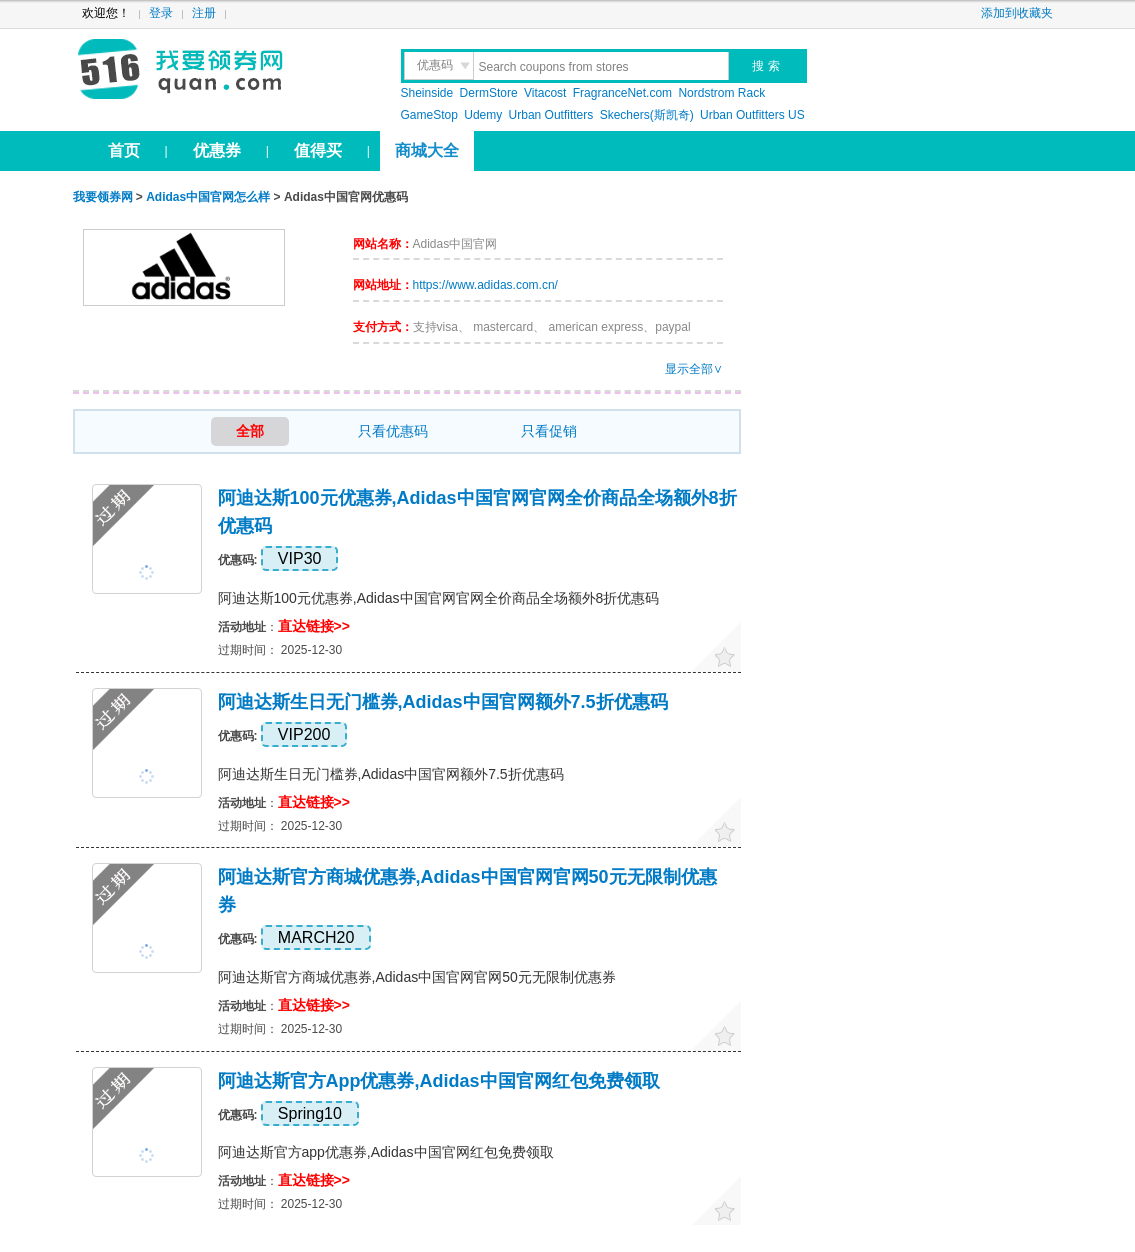 The image size is (1135, 1252). What do you see at coordinates (208, 197) in the screenshot?
I see `Adidas中国官网怎么样` at bounding box center [208, 197].